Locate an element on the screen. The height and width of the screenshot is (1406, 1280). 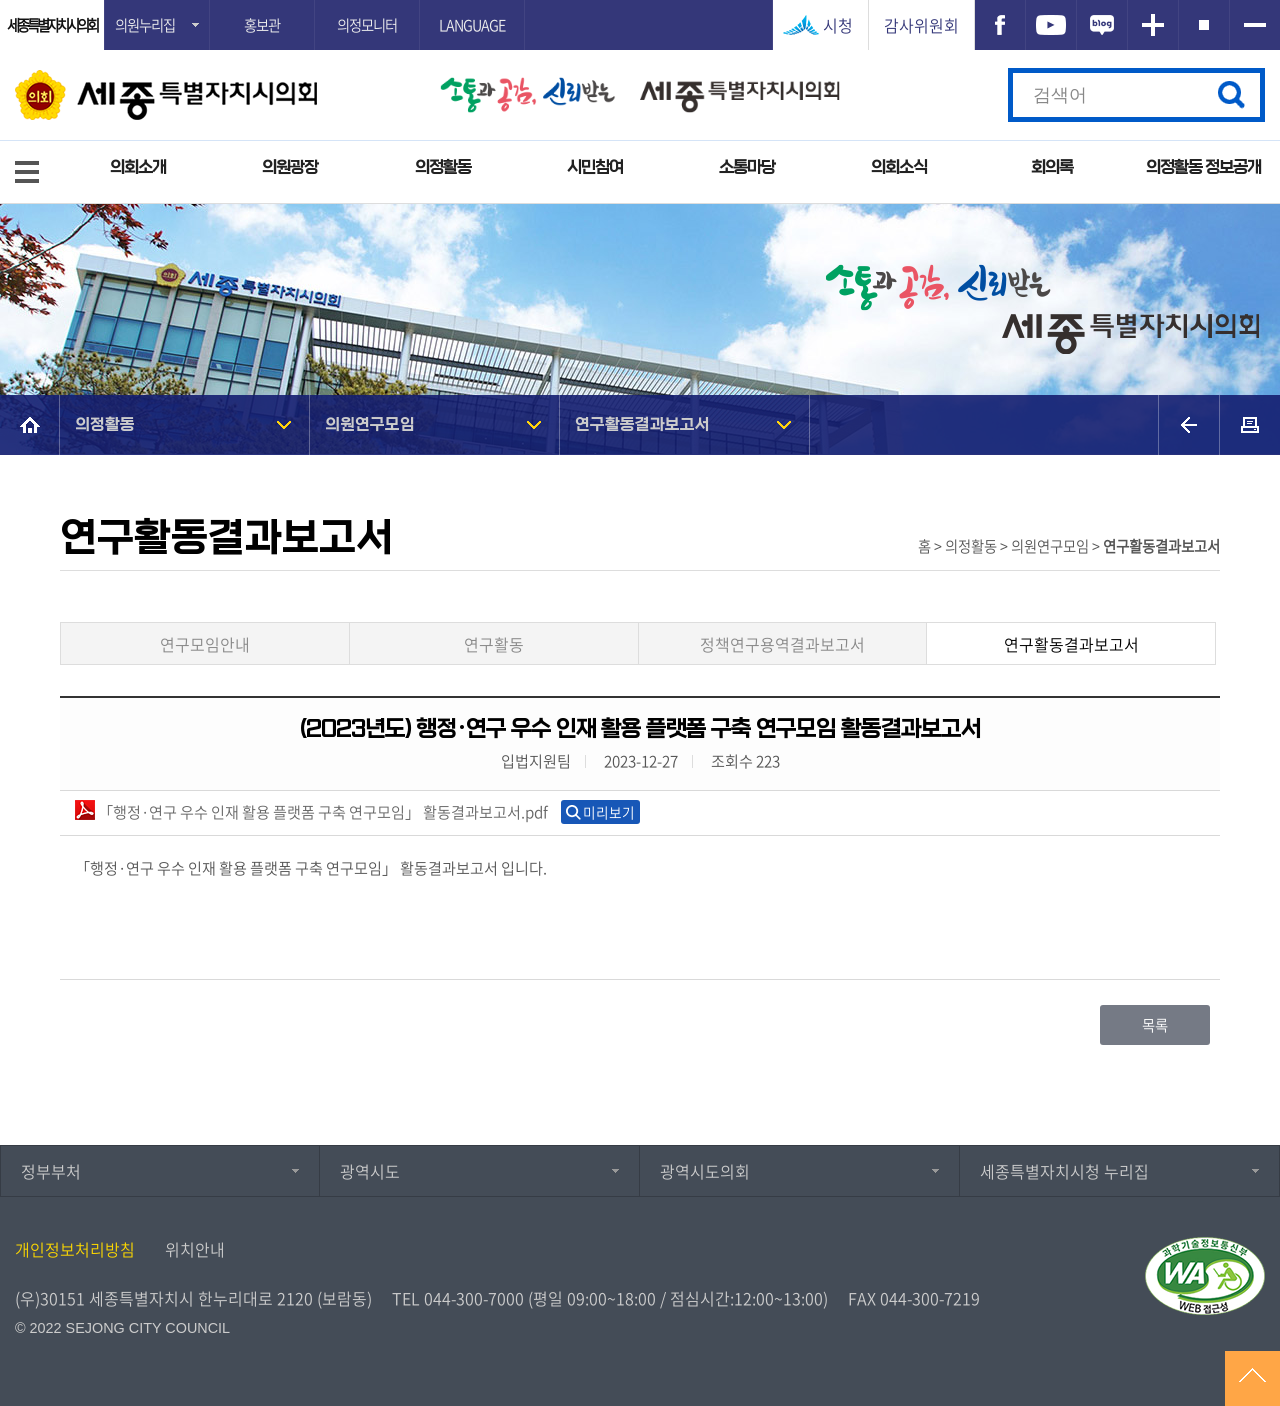
세종특별자치시청 누리집 is located at coordinates (1064, 1171).